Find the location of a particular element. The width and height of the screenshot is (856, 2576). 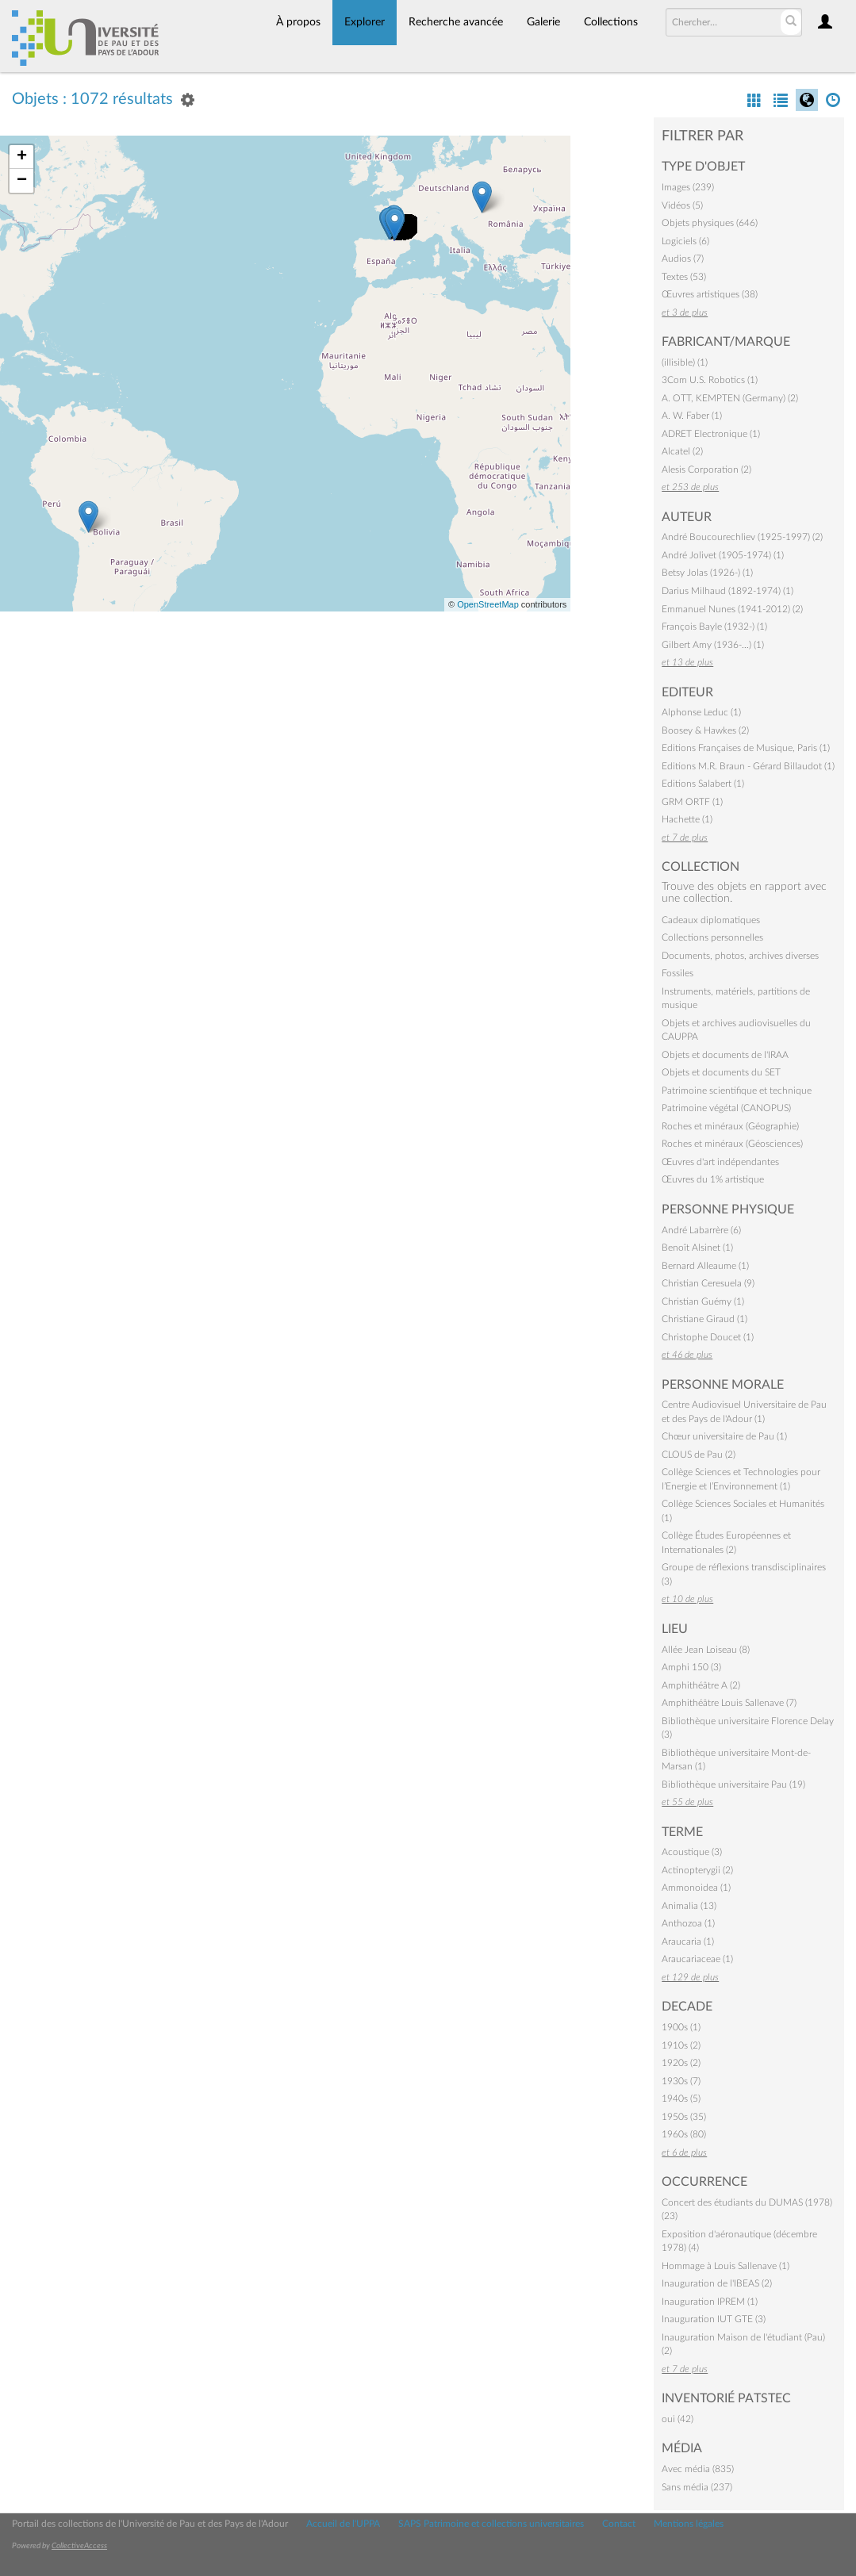

André Labarrère (6) is located at coordinates (701, 1230).